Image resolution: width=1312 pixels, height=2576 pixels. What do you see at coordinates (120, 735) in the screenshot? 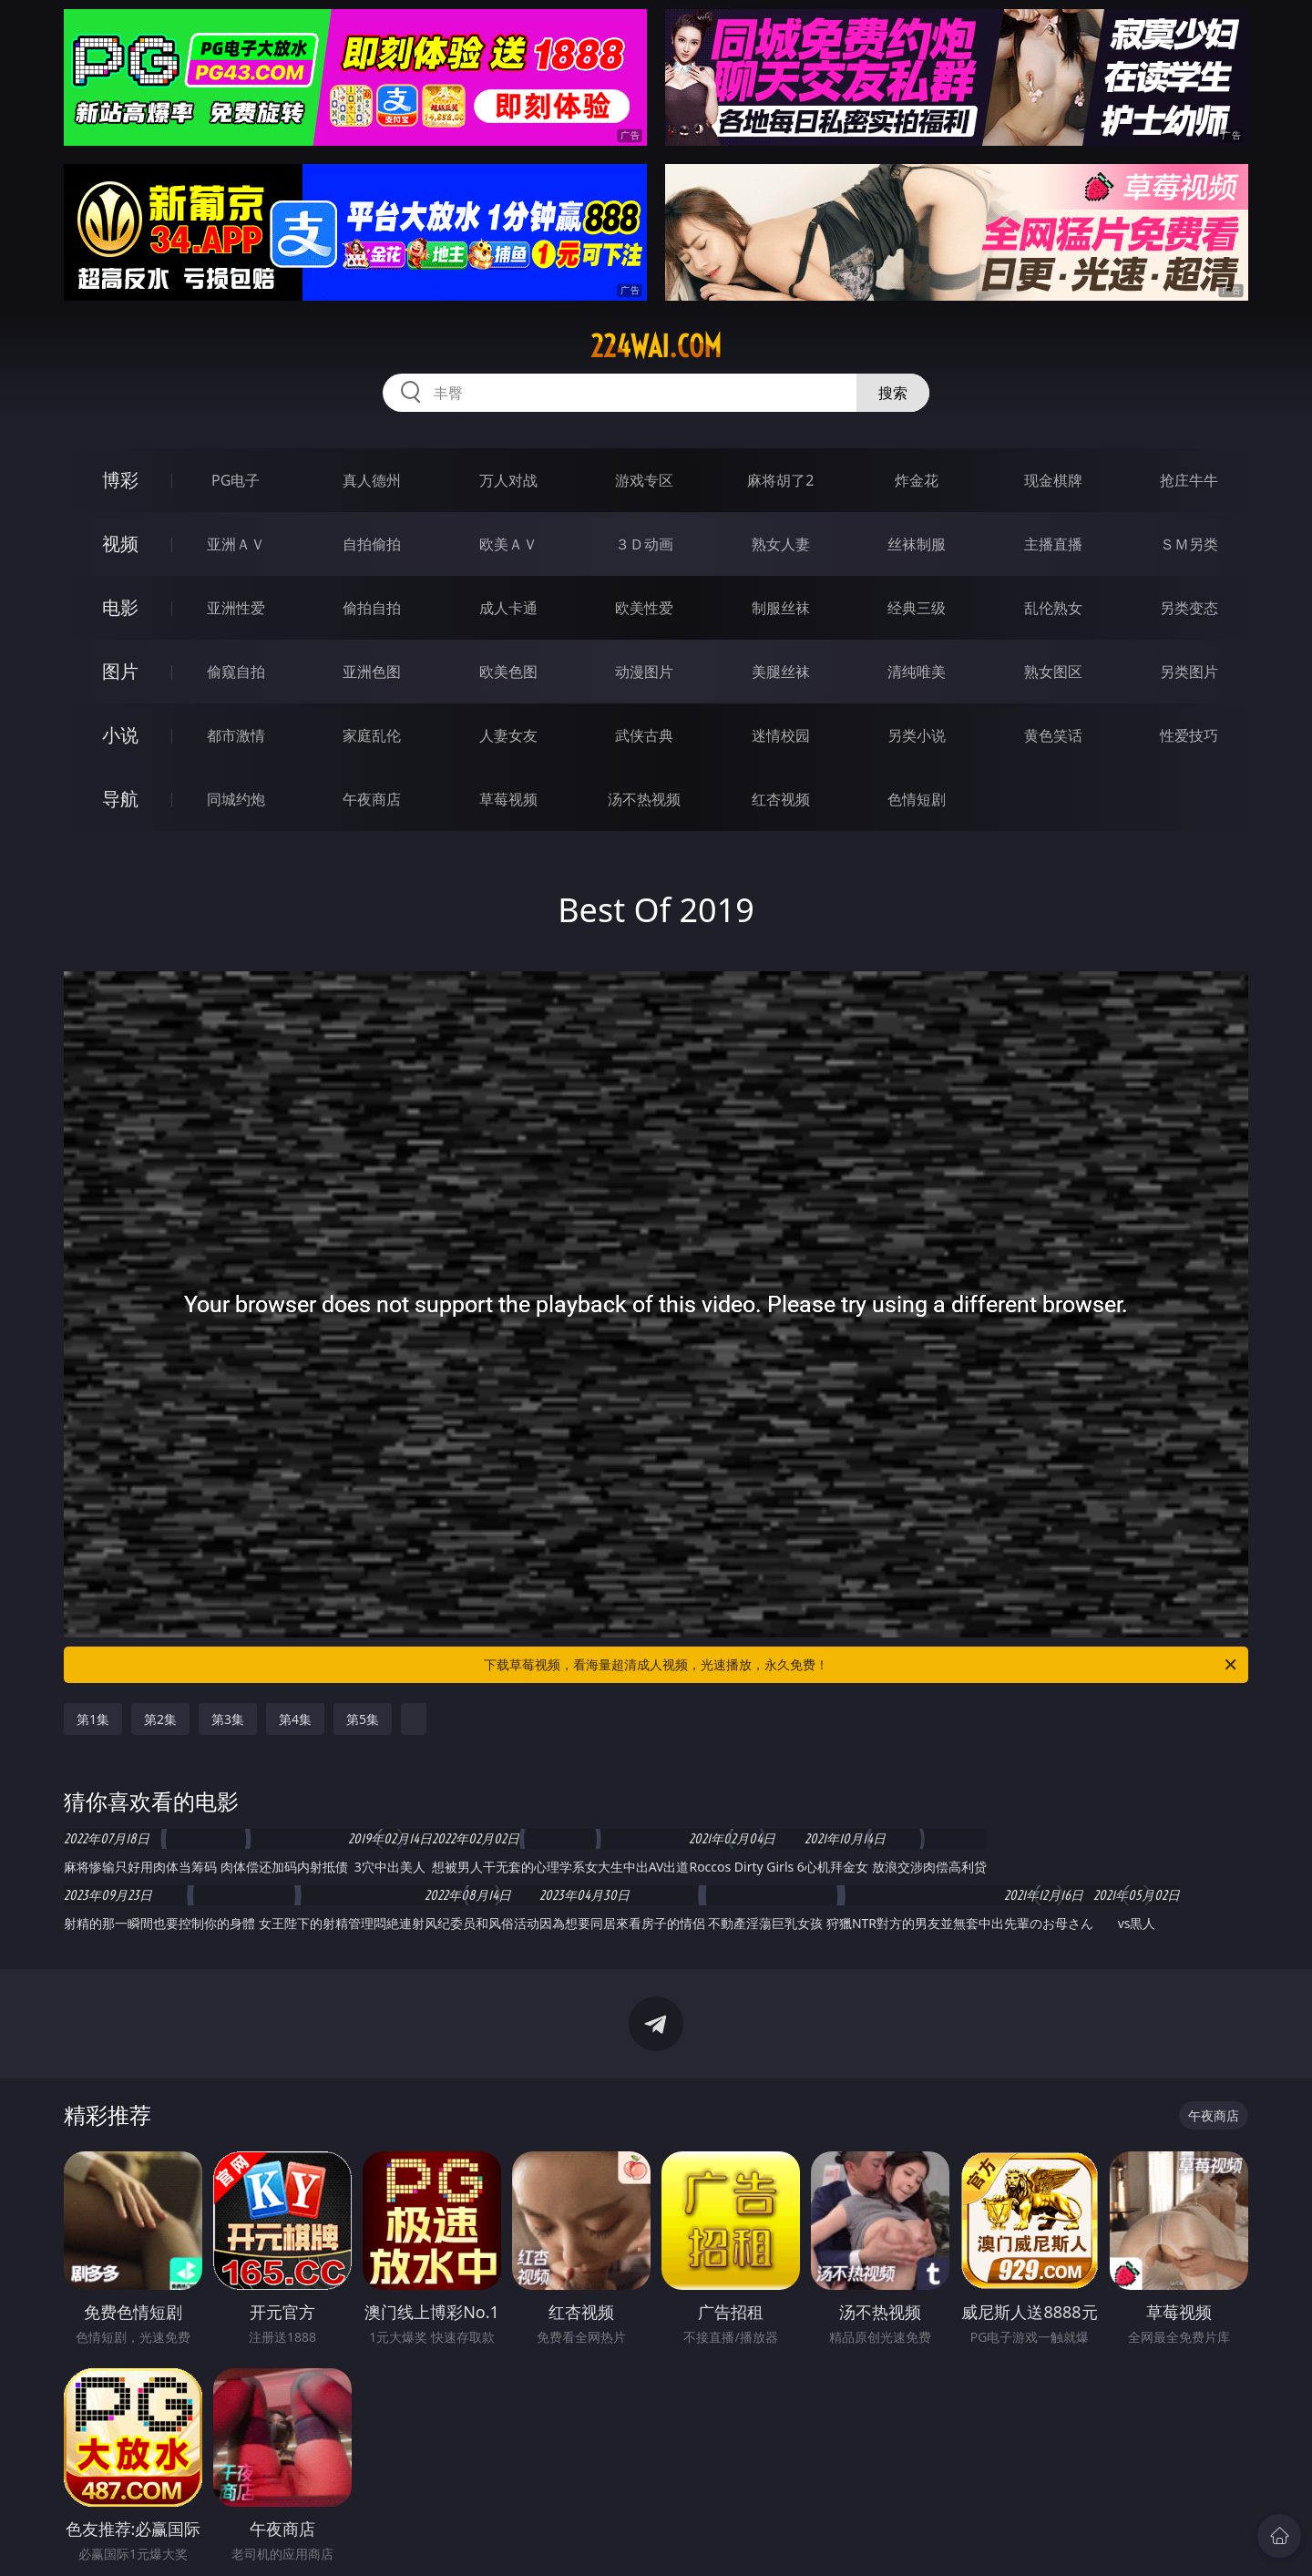
I see `小说` at bounding box center [120, 735].